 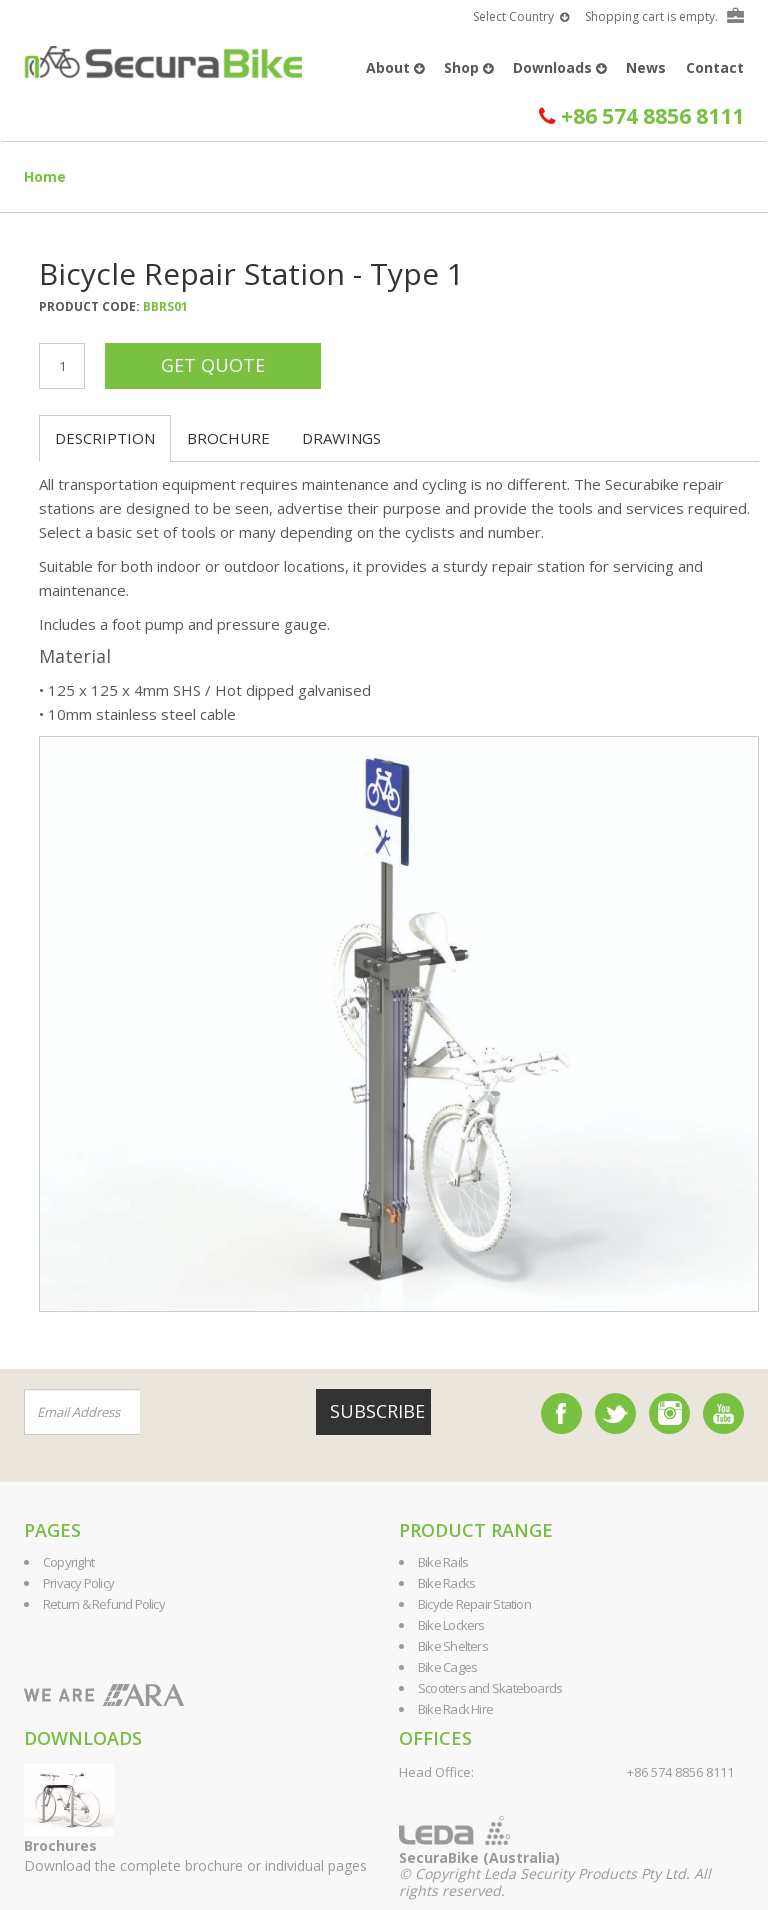 I want to click on Instagram, so click(x=669, y=1413).